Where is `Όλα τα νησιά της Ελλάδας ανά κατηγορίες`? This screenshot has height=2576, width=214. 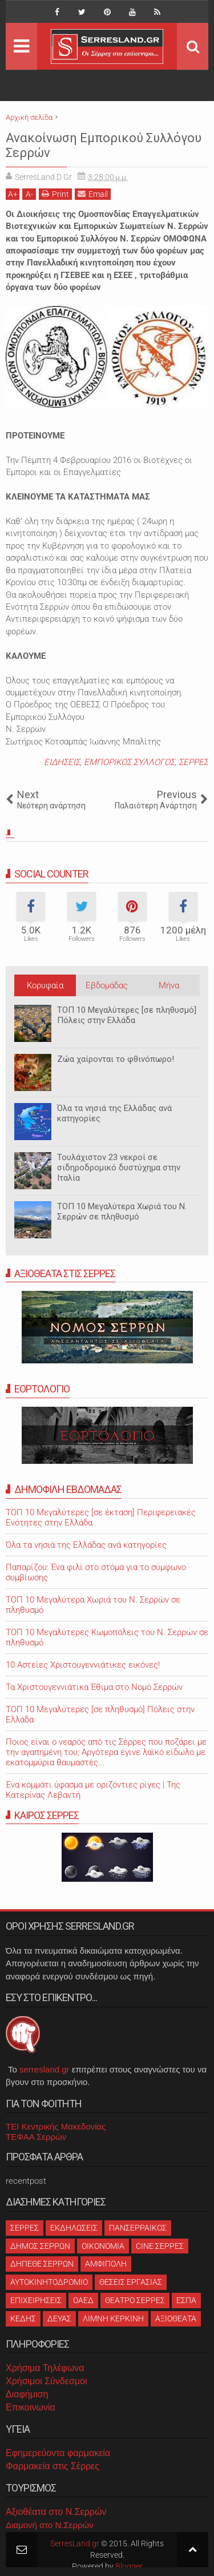
Όλα τα νησιά της Ελλάδας ανά κατηγορίες is located at coordinates (114, 1113).